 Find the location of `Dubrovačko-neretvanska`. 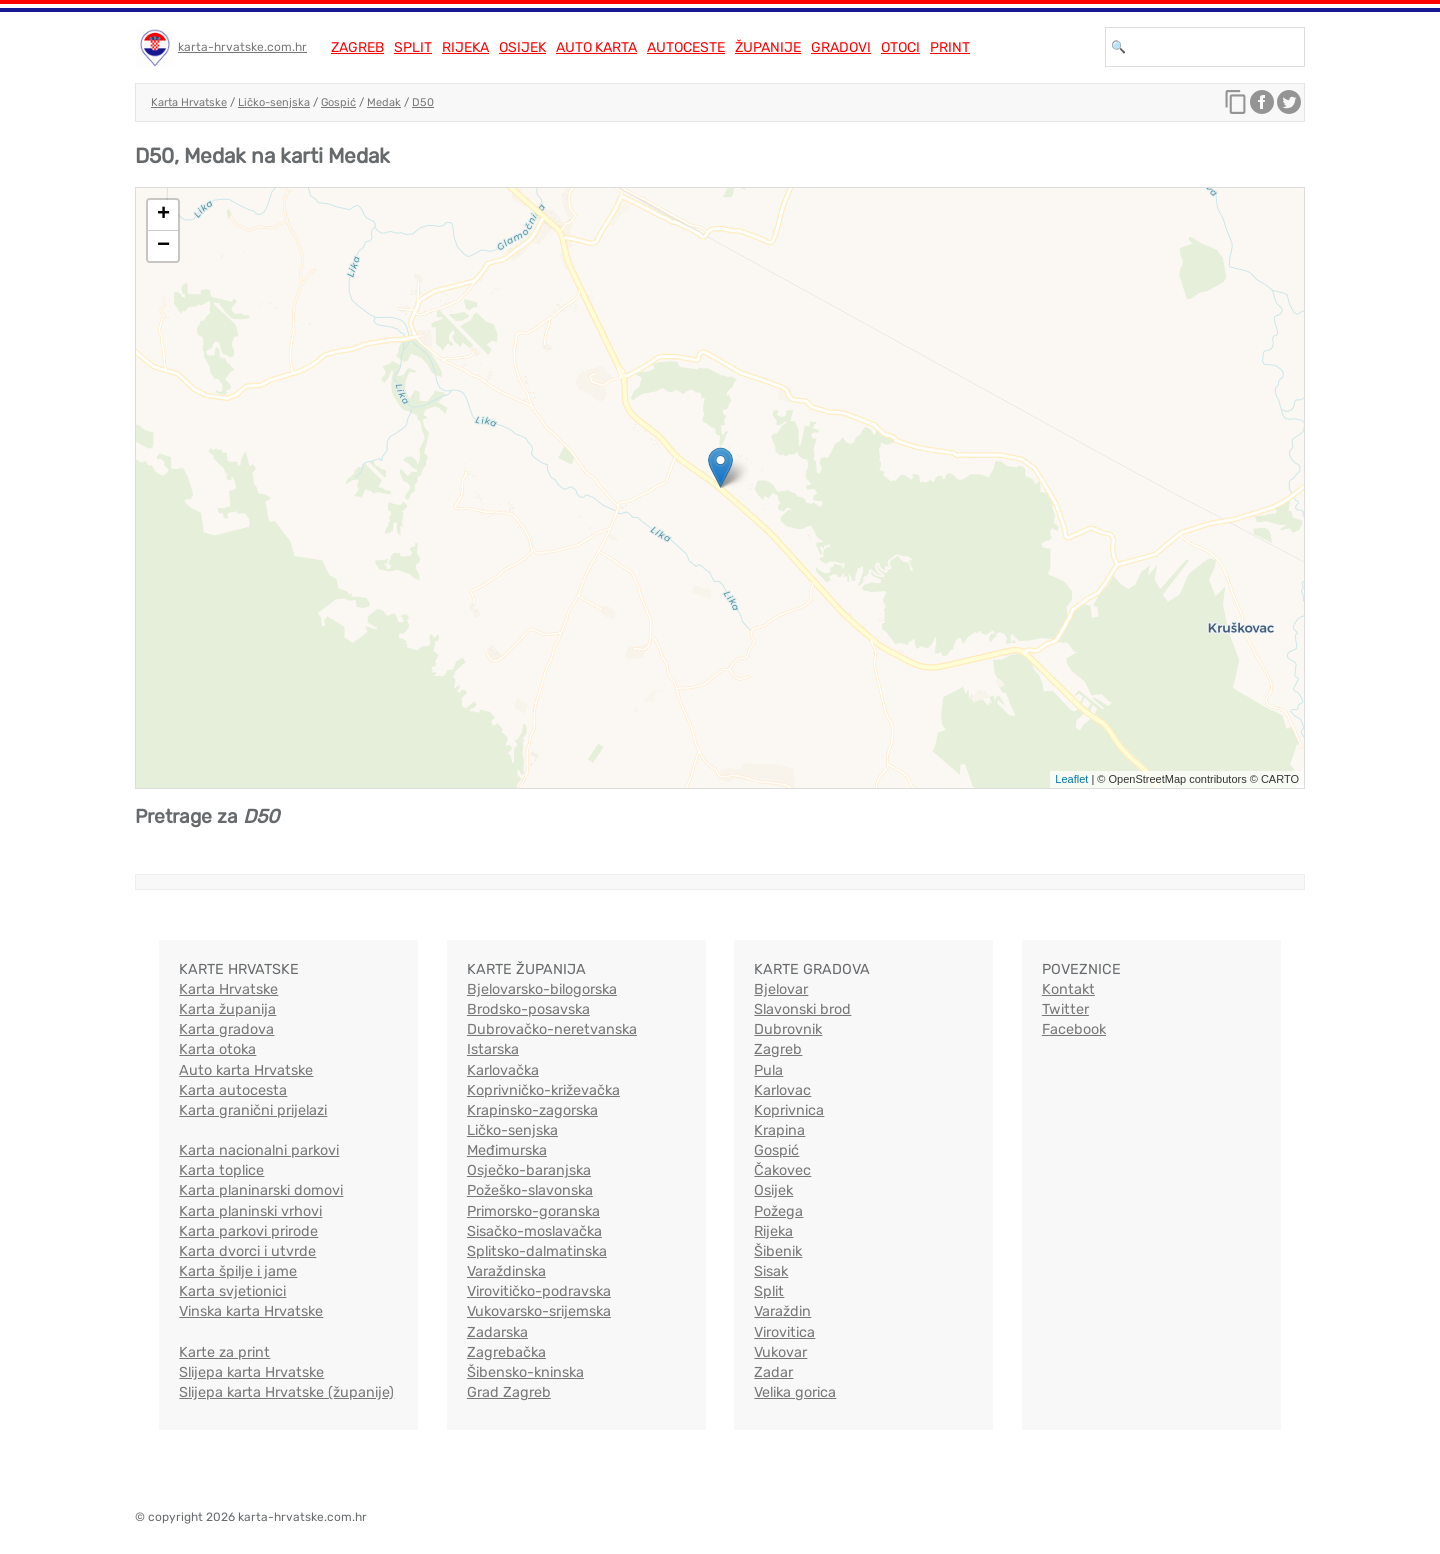

Dubrovačko-neretvanska is located at coordinates (552, 1029).